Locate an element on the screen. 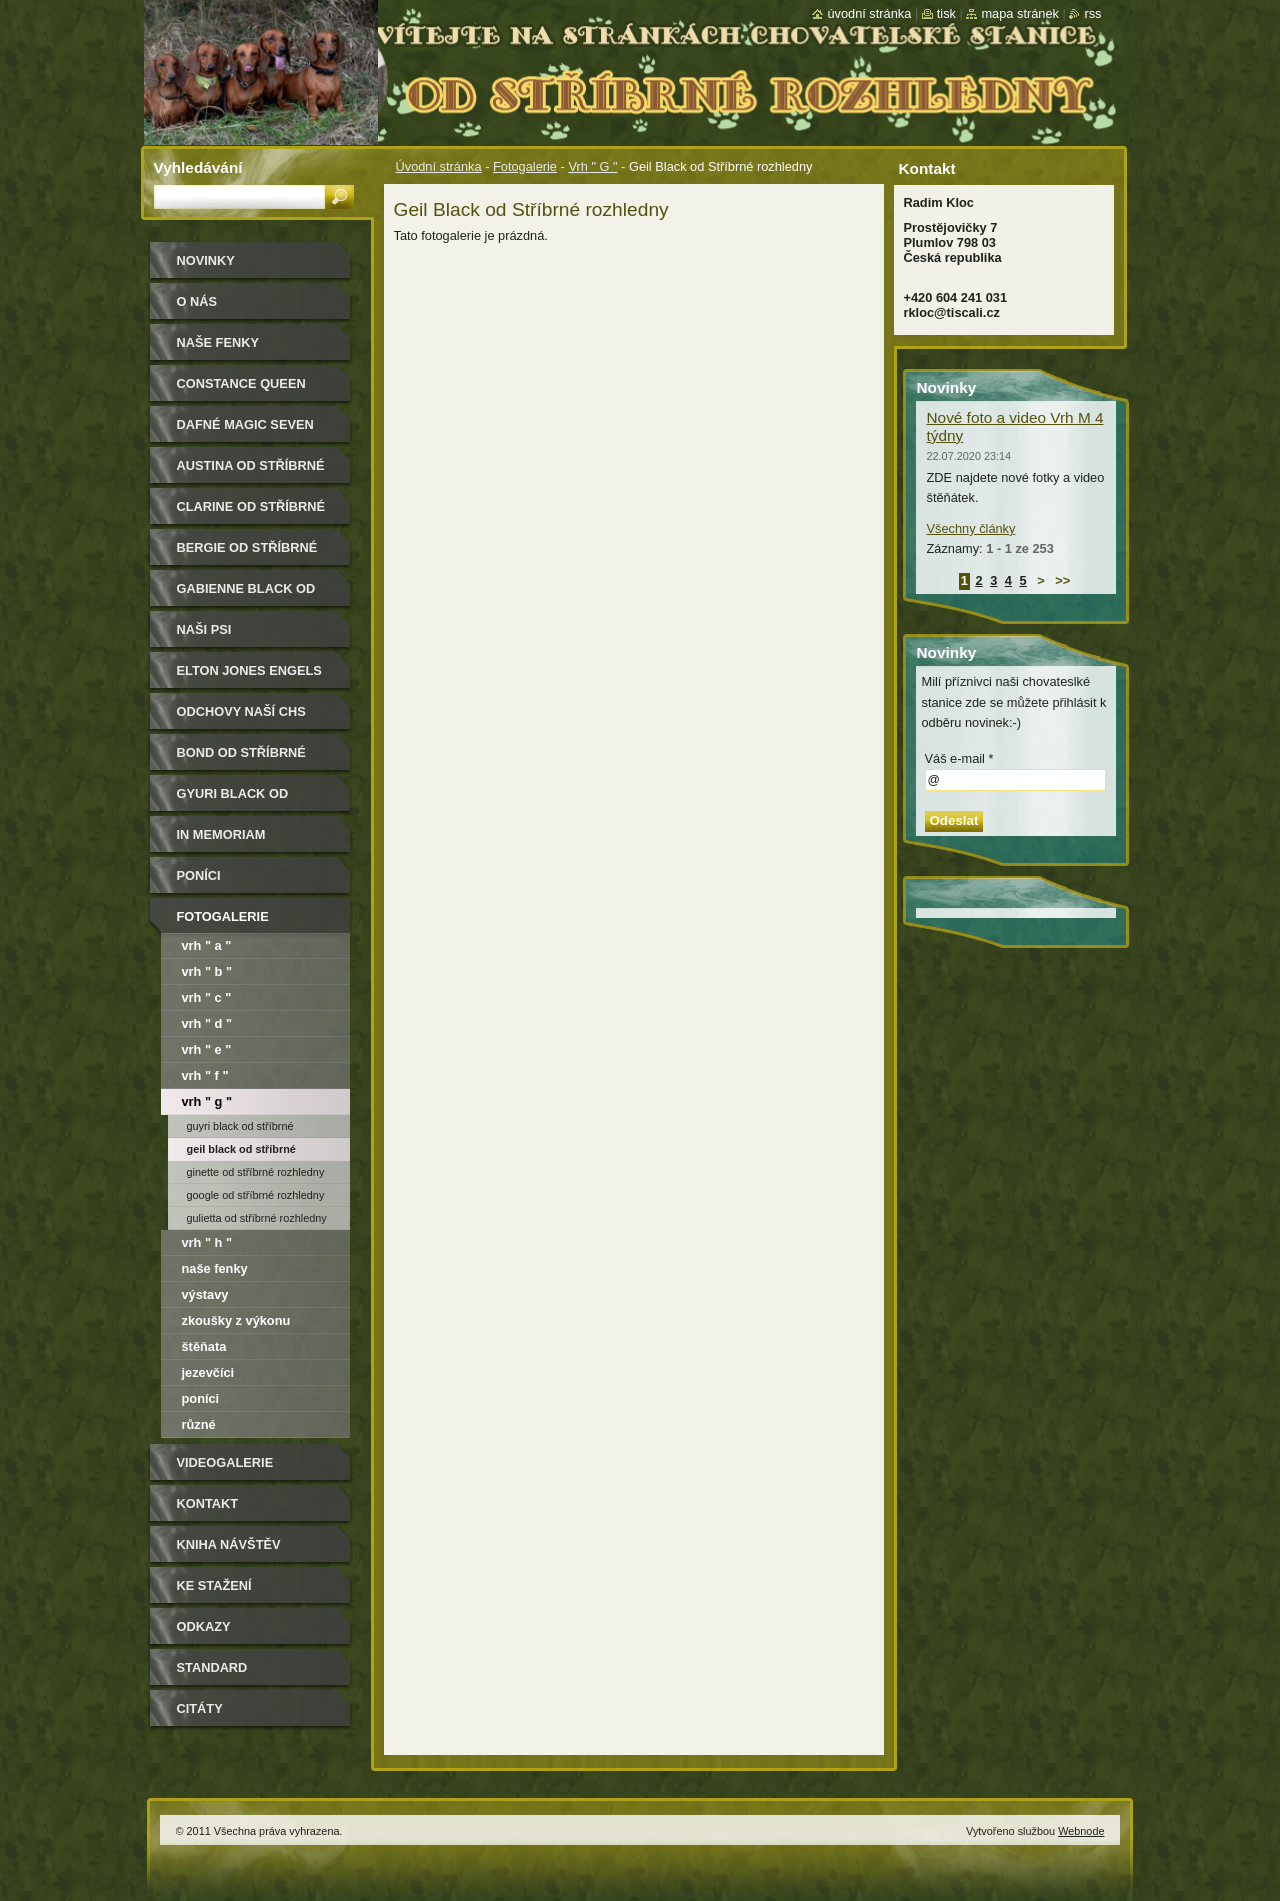 The width and height of the screenshot is (1280, 1901). Vyhledávání is located at coordinates (198, 167).